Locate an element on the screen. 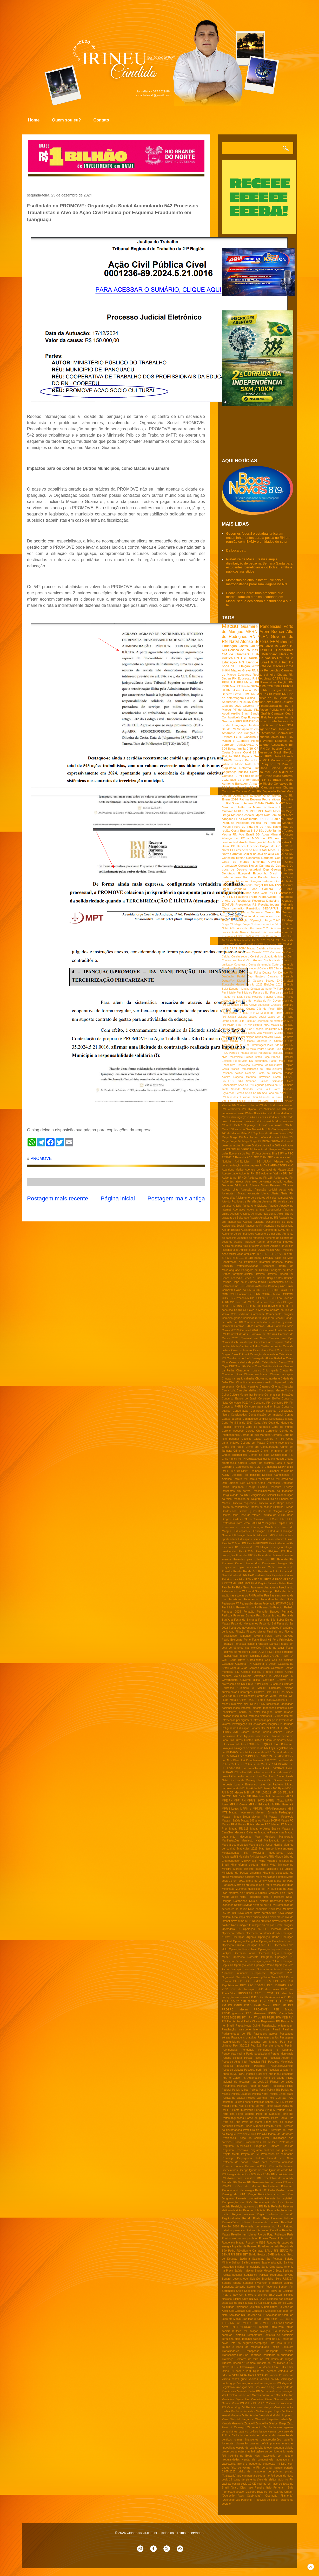  Trabalhadores is located at coordinates (230, 2351).